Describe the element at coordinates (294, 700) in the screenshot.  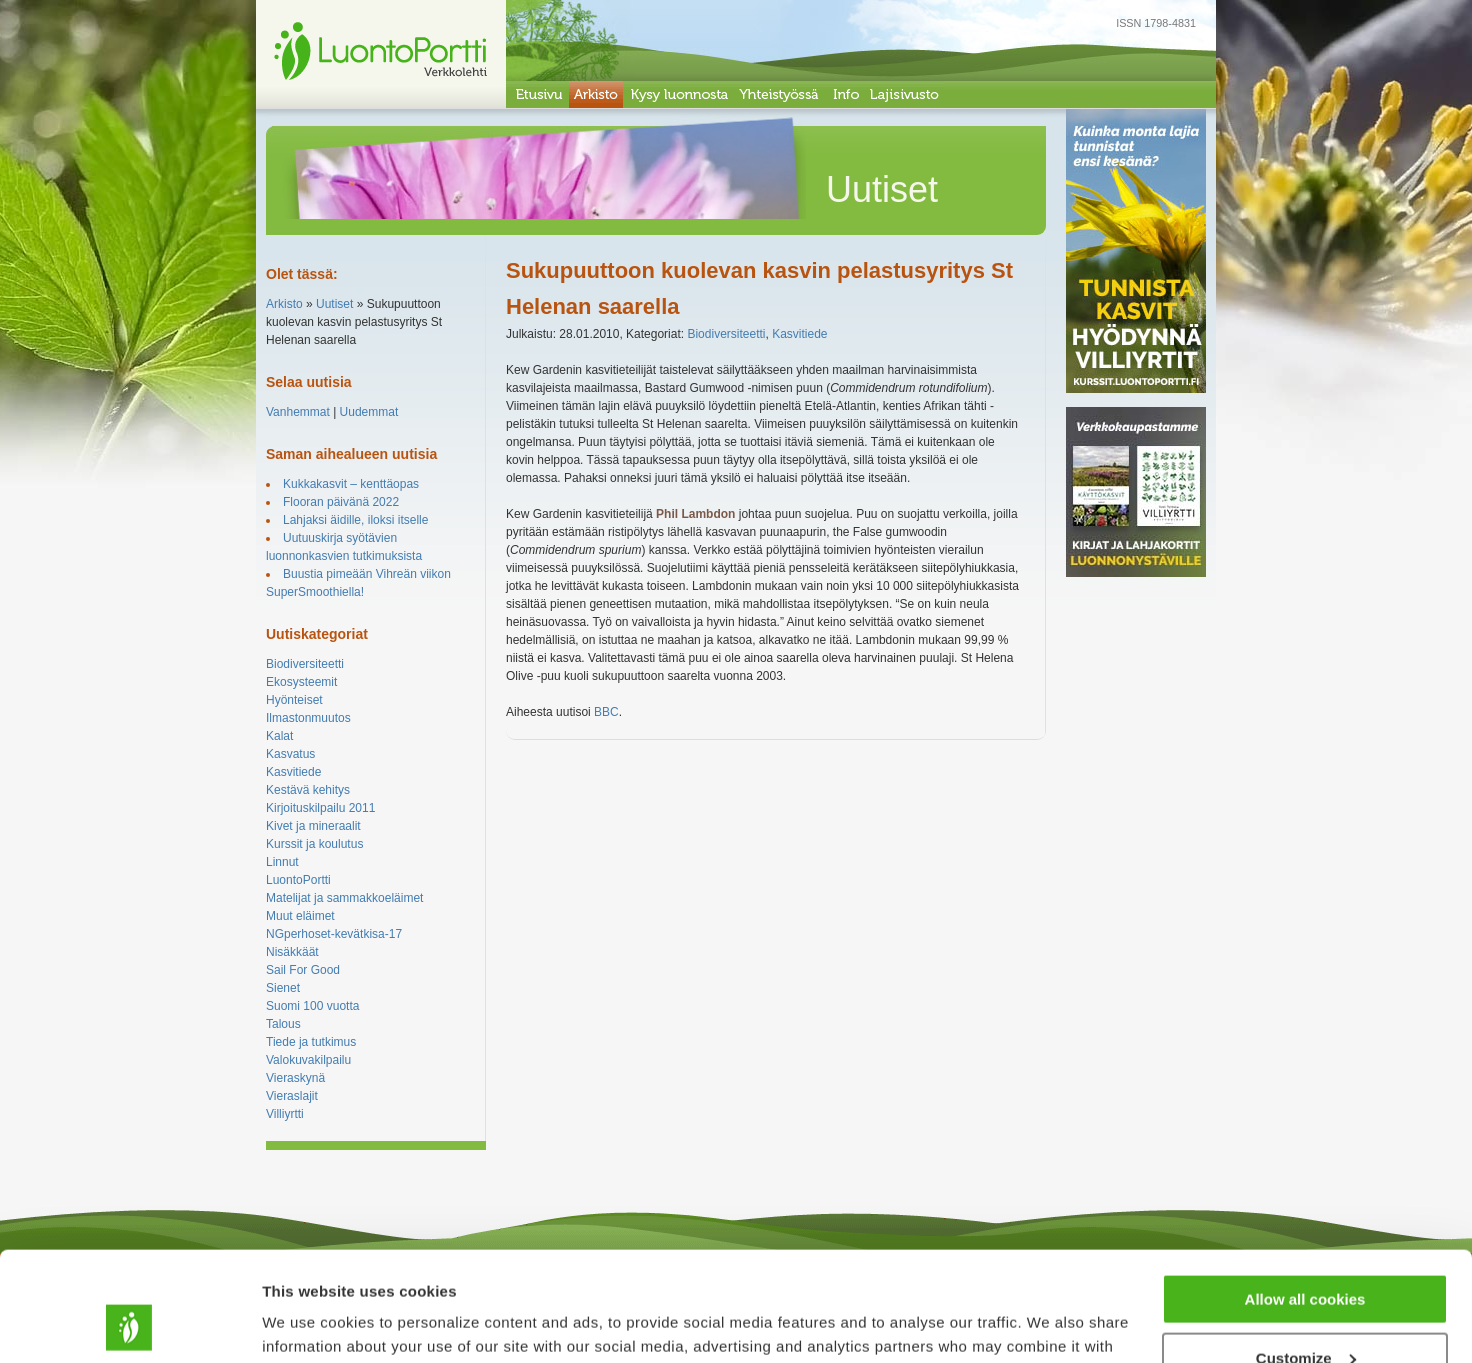
I see `Hyönteiset` at that location.